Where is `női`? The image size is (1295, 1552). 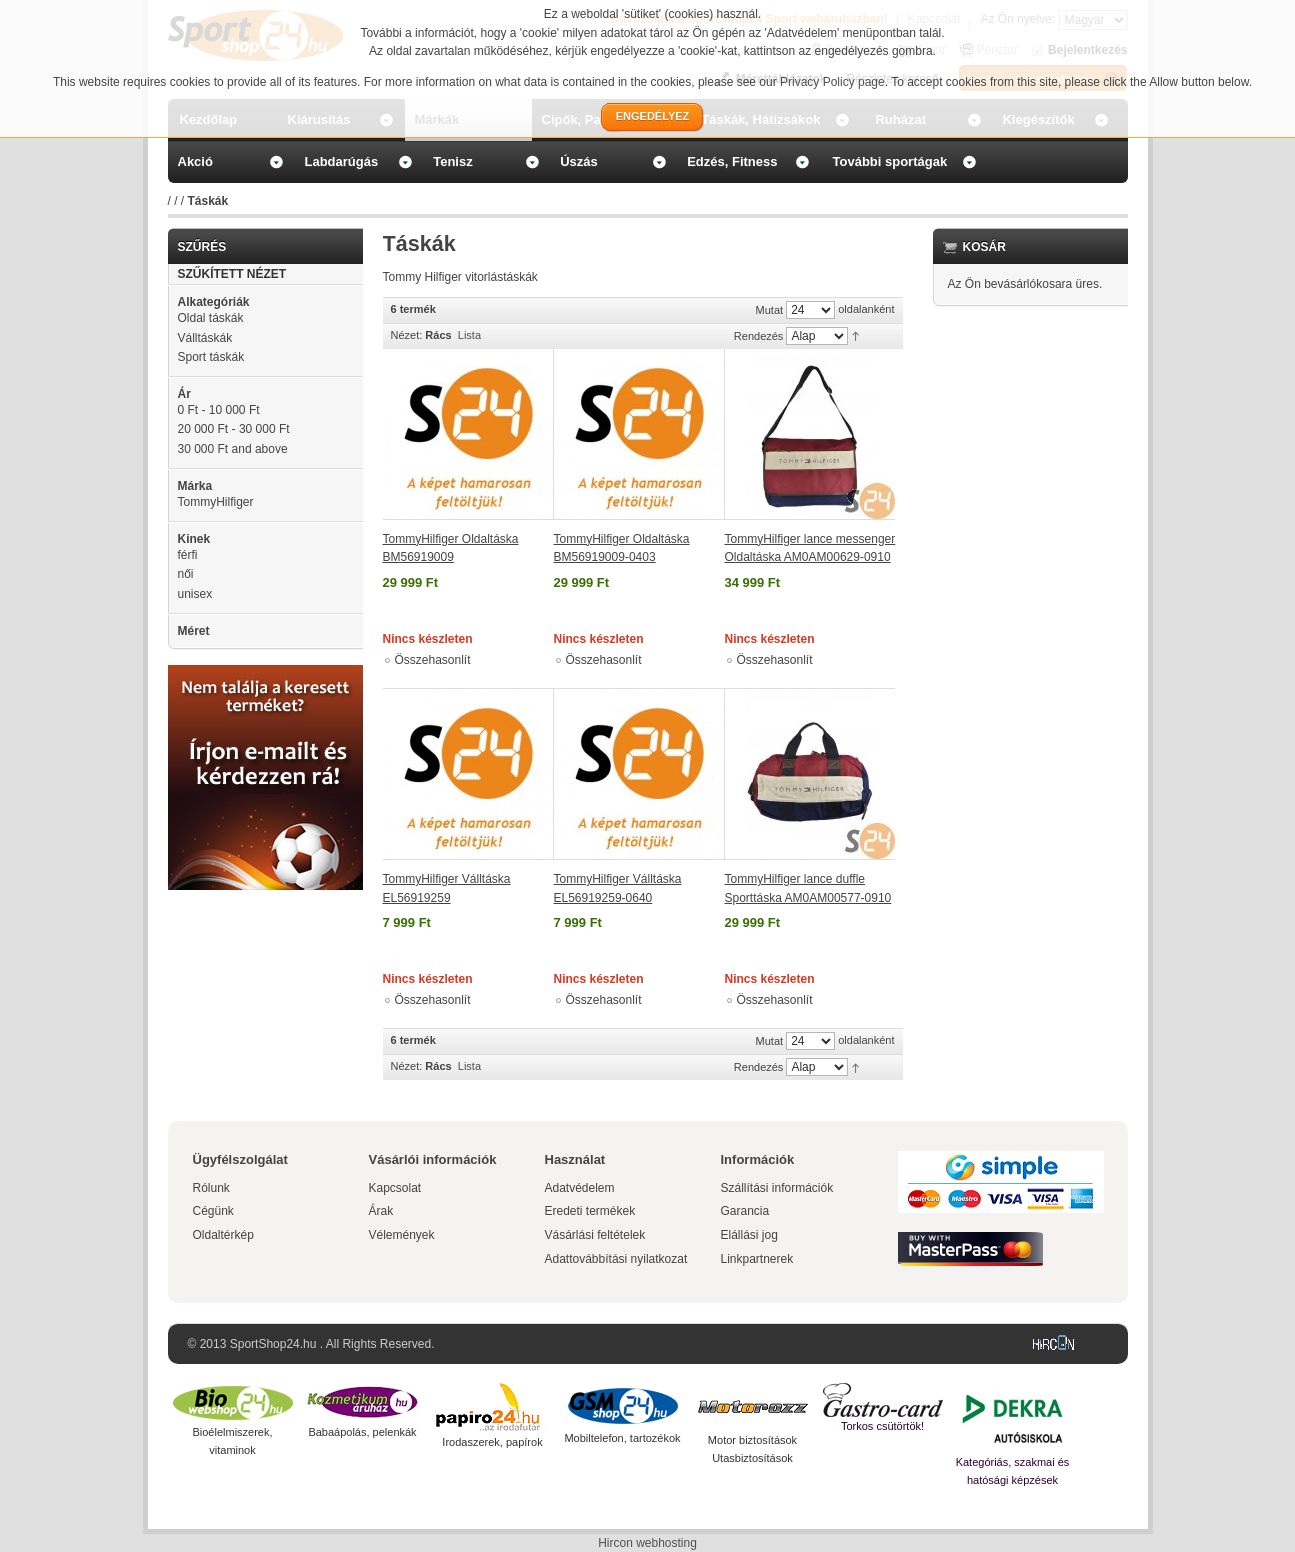 női is located at coordinates (186, 574).